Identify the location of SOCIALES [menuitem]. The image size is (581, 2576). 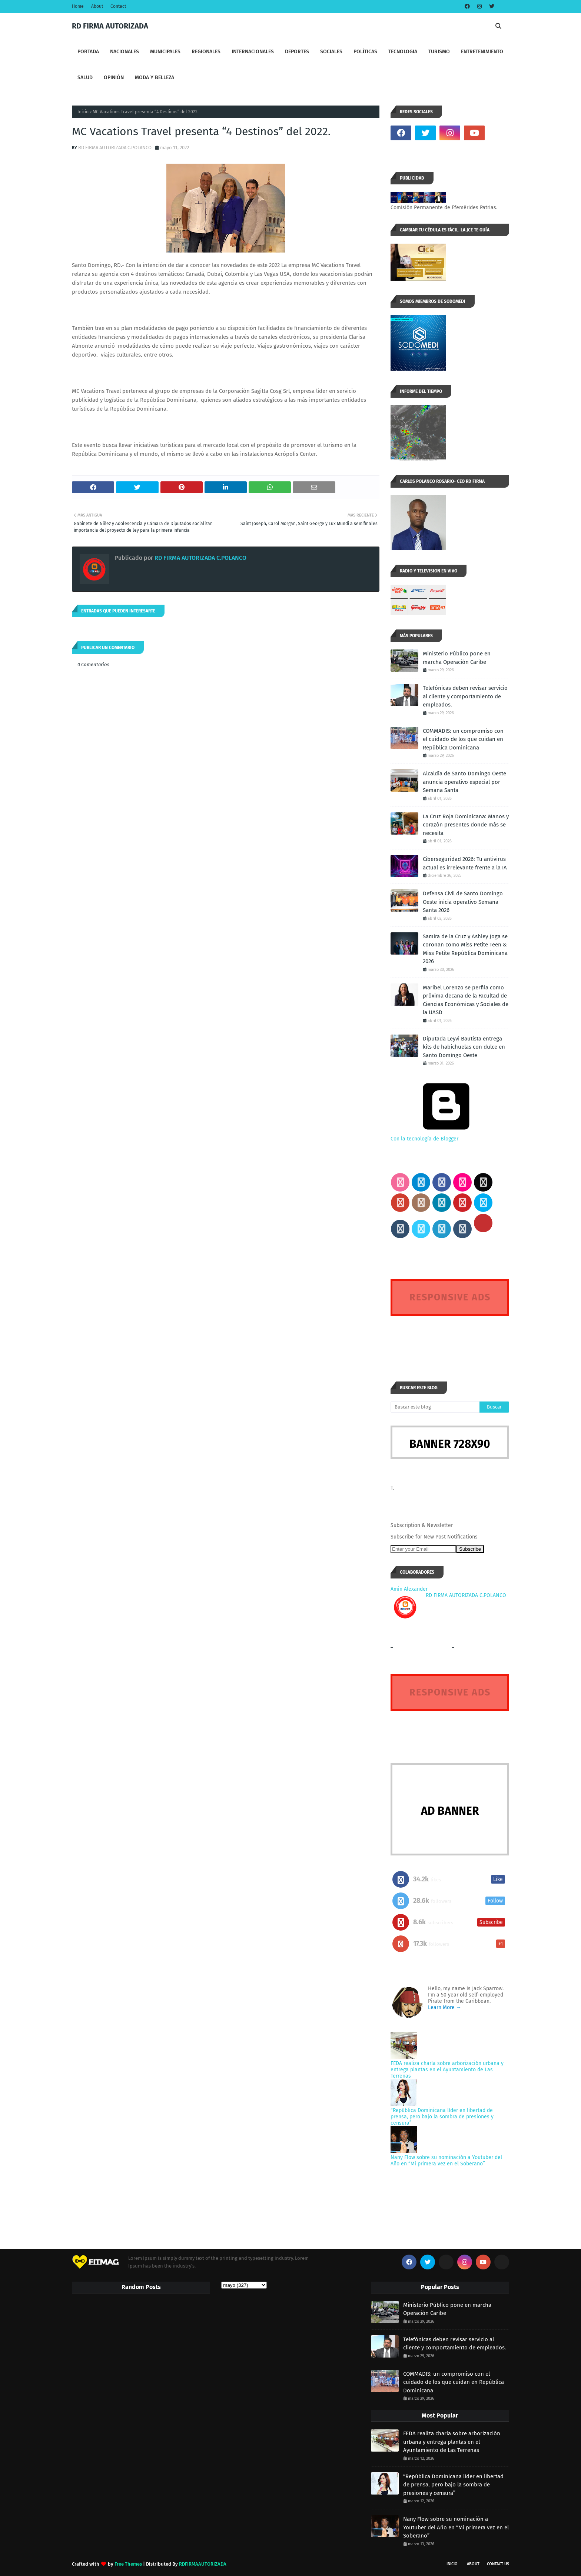
(331, 52).